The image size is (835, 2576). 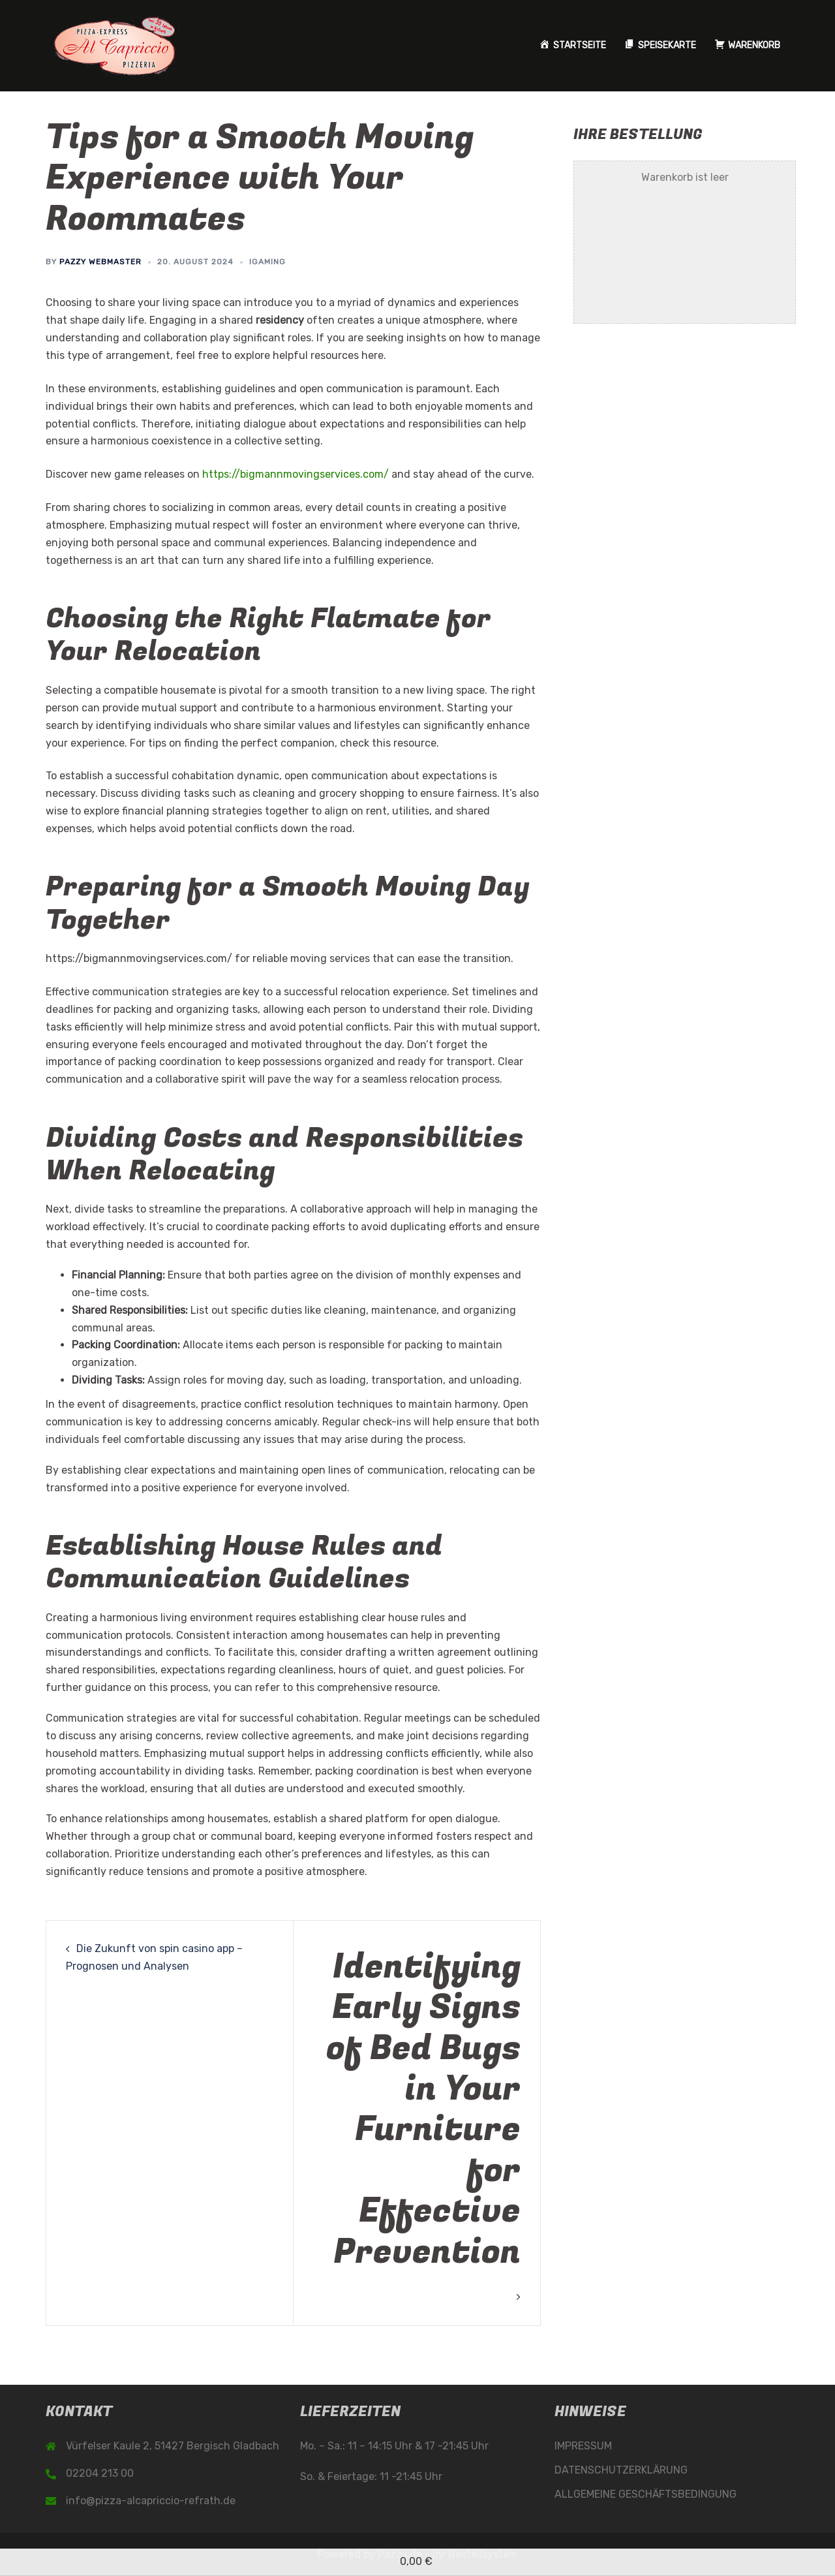 What do you see at coordinates (621, 2470) in the screenshot?
I see `DATENSCHUTZERKLÄRUNG` at bounding box center [621, 2470].